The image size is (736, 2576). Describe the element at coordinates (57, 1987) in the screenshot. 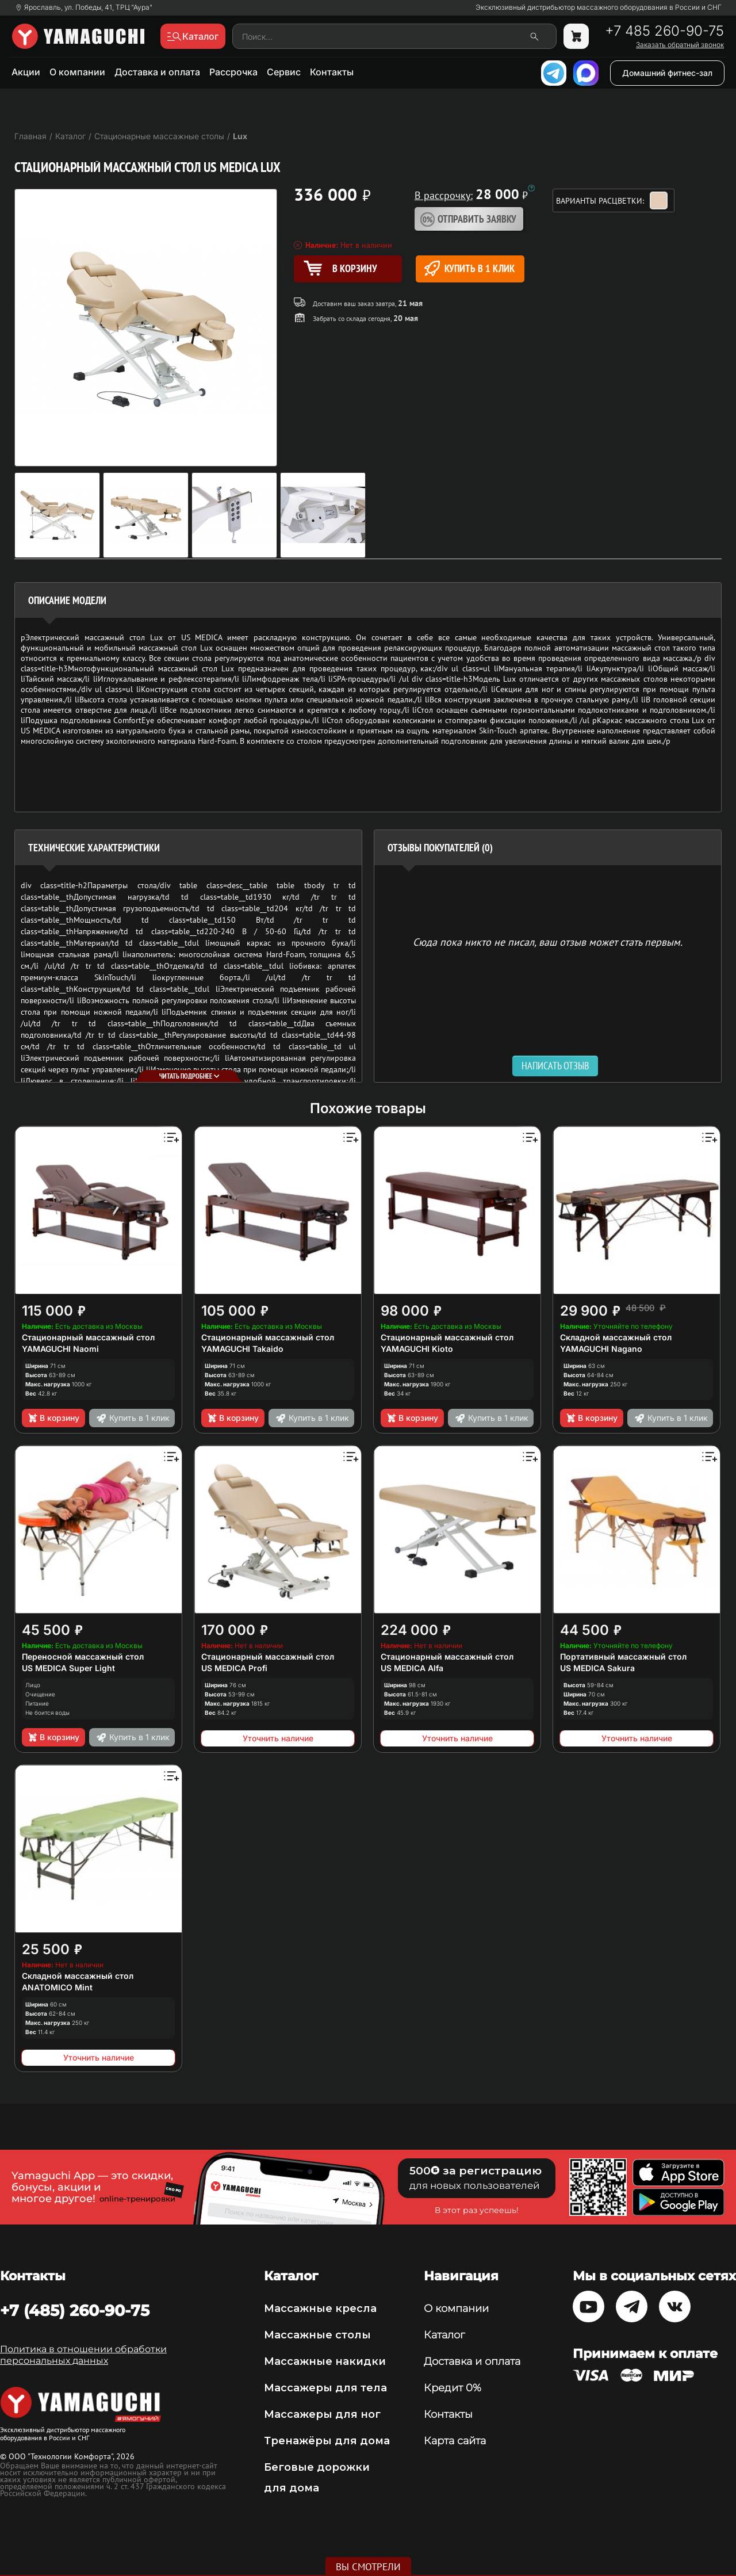

I see `ANATOMICO Mint` at that location.